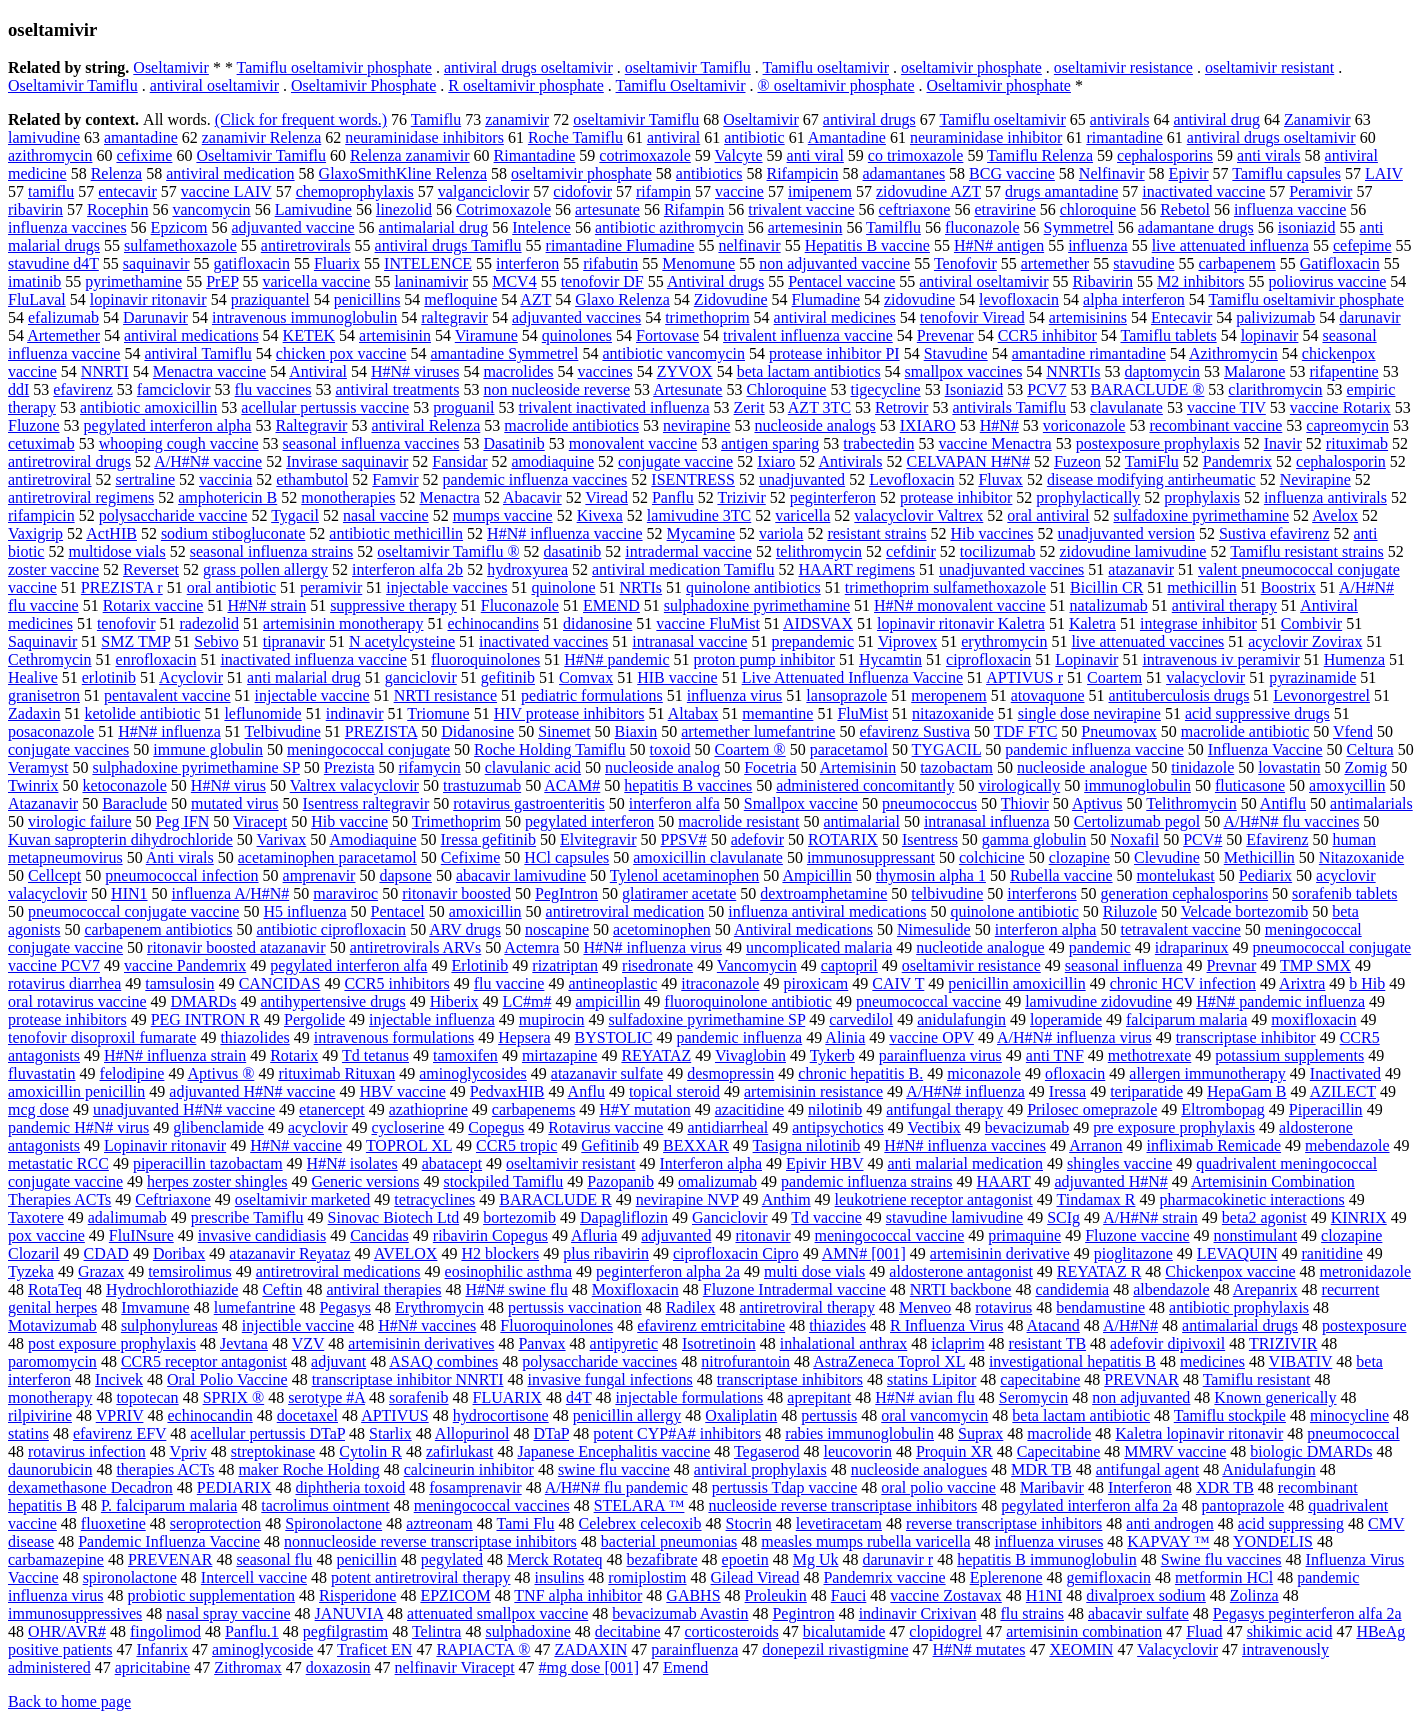  I want to click on Abacavir, so click(532, 497).